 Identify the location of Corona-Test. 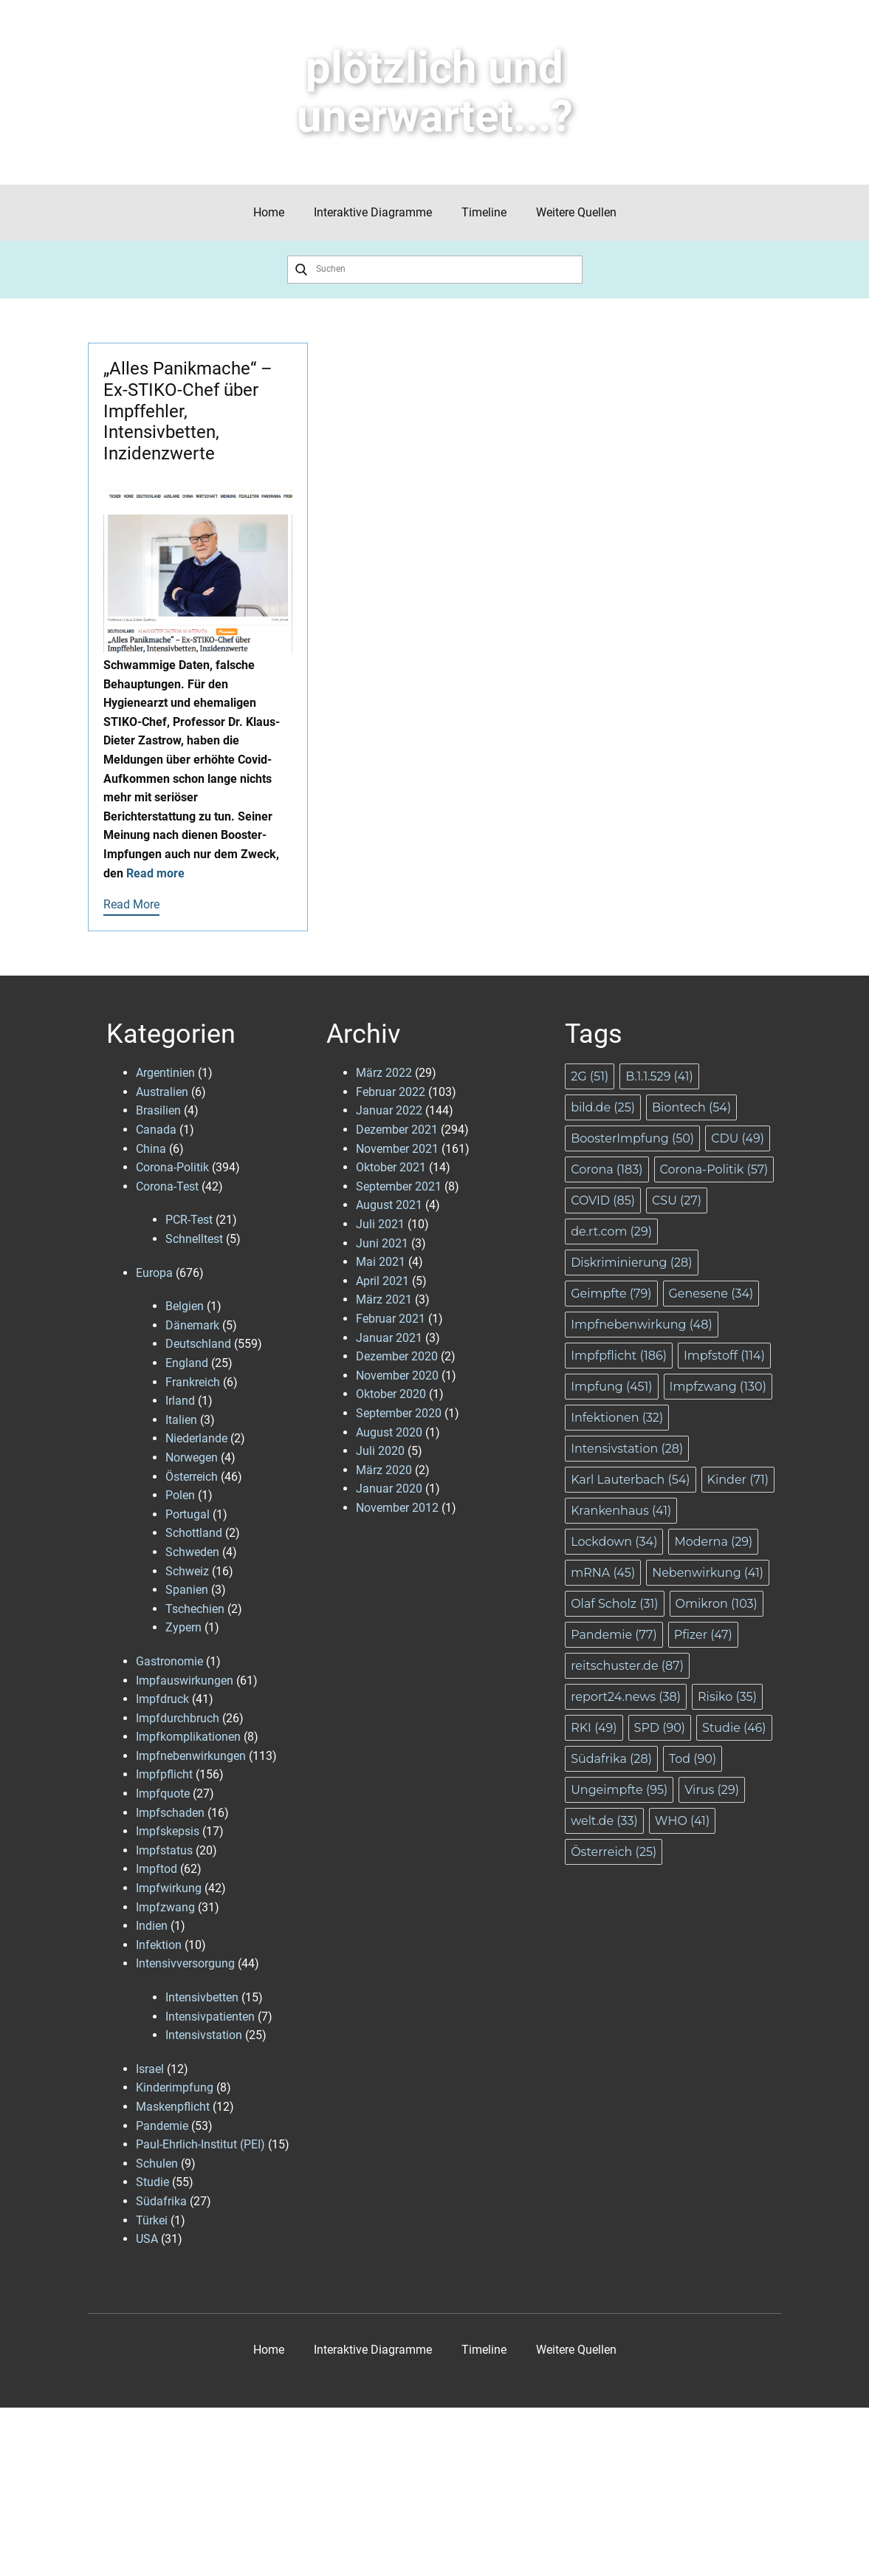
(167, 1186).